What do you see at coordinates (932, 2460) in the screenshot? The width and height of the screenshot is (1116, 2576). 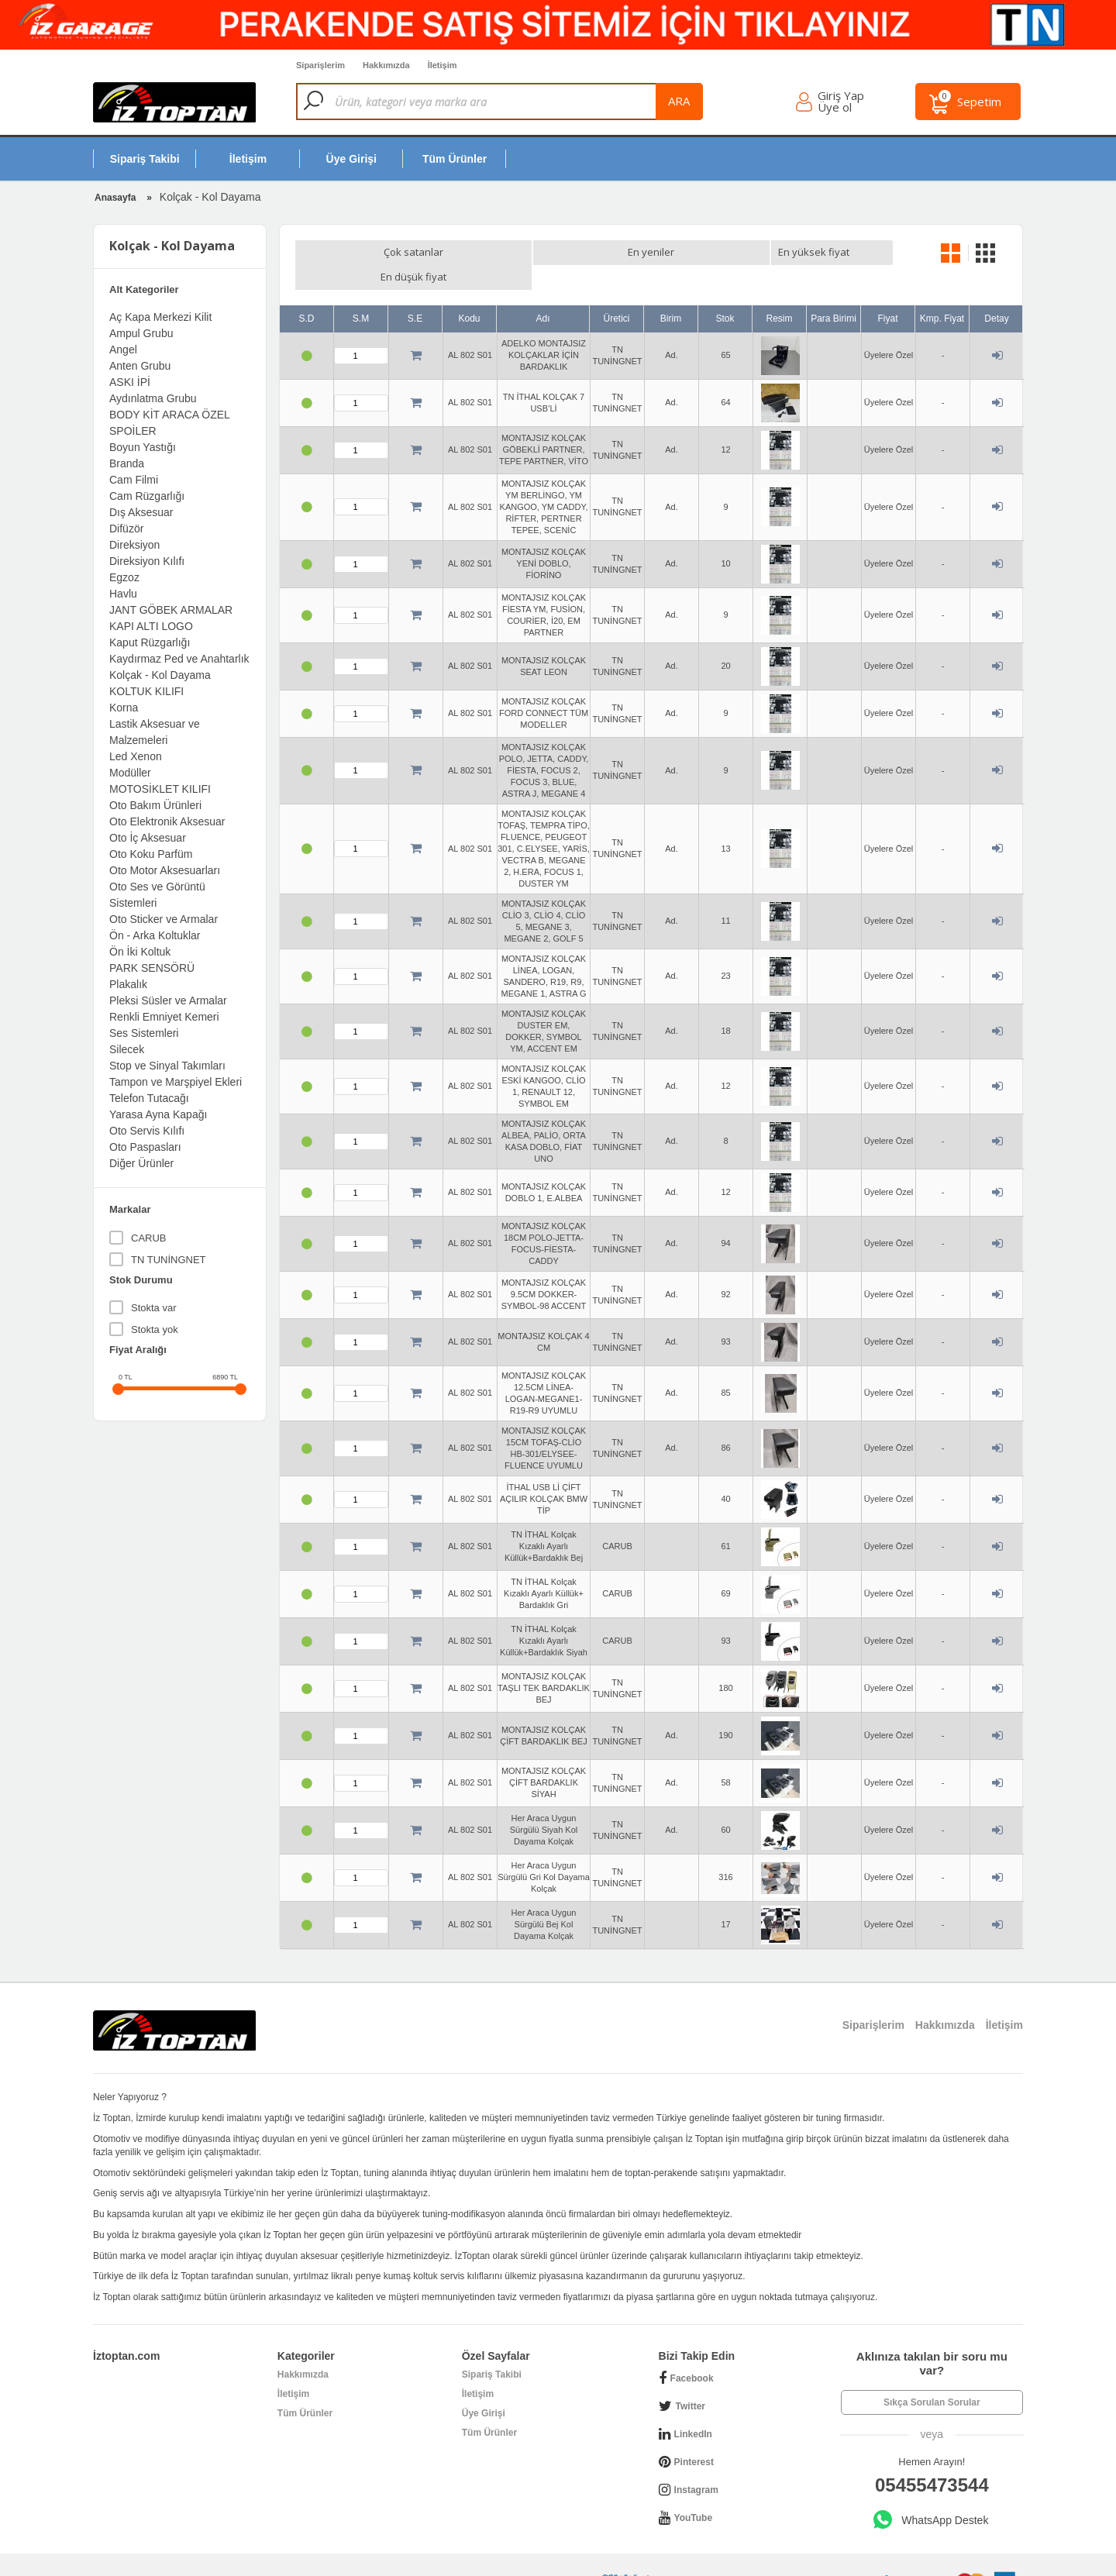 I see `05455473544` at bounding box center [932, 2460].